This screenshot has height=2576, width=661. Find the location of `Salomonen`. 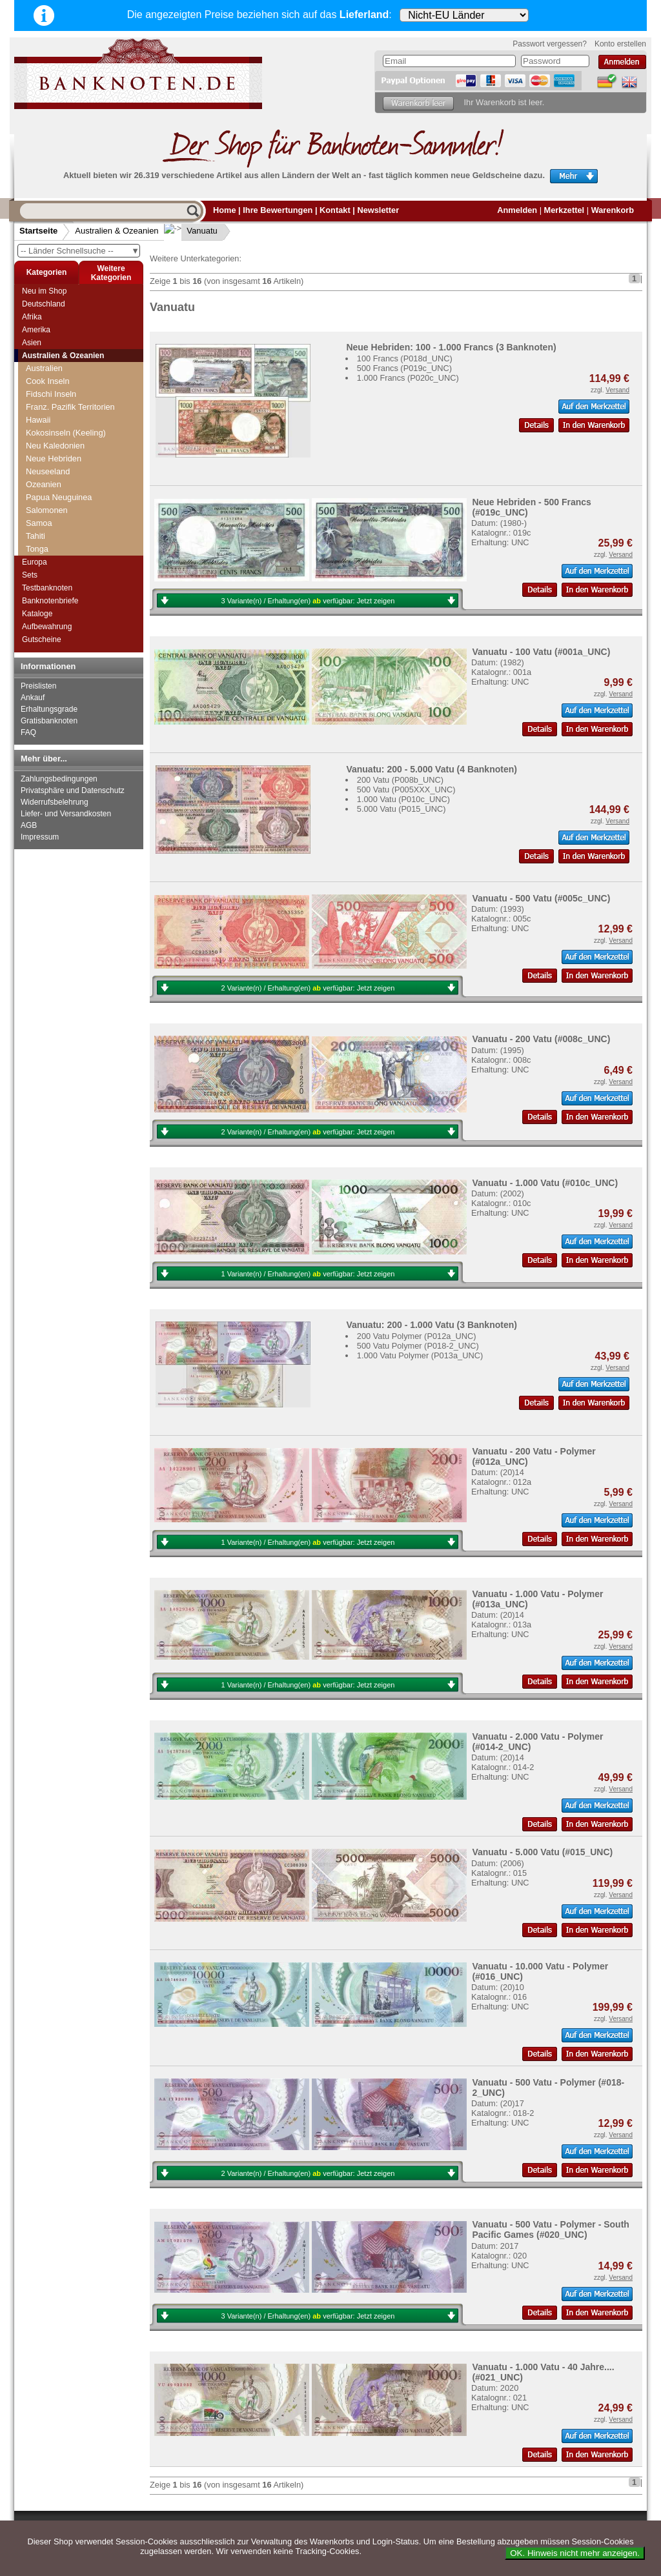

Salomonen is located at coordinates (47, 497).